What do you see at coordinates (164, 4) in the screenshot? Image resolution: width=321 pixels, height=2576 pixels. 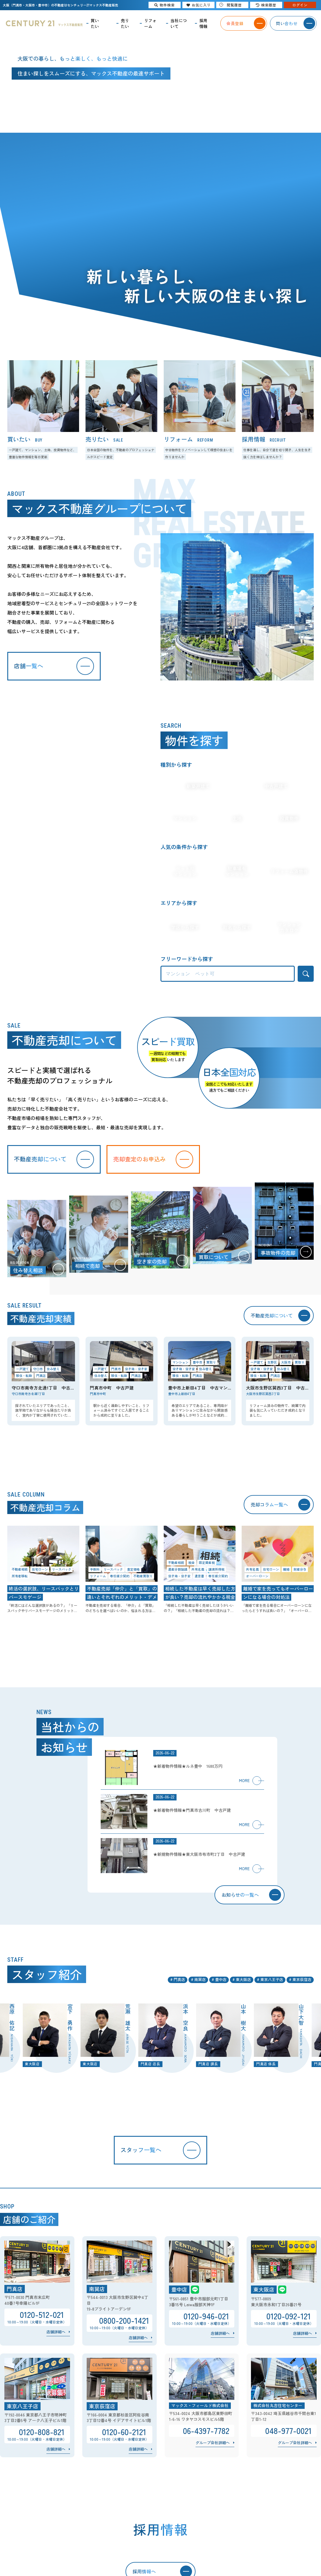 I see `物件検索` at bounding box center [164, 4].